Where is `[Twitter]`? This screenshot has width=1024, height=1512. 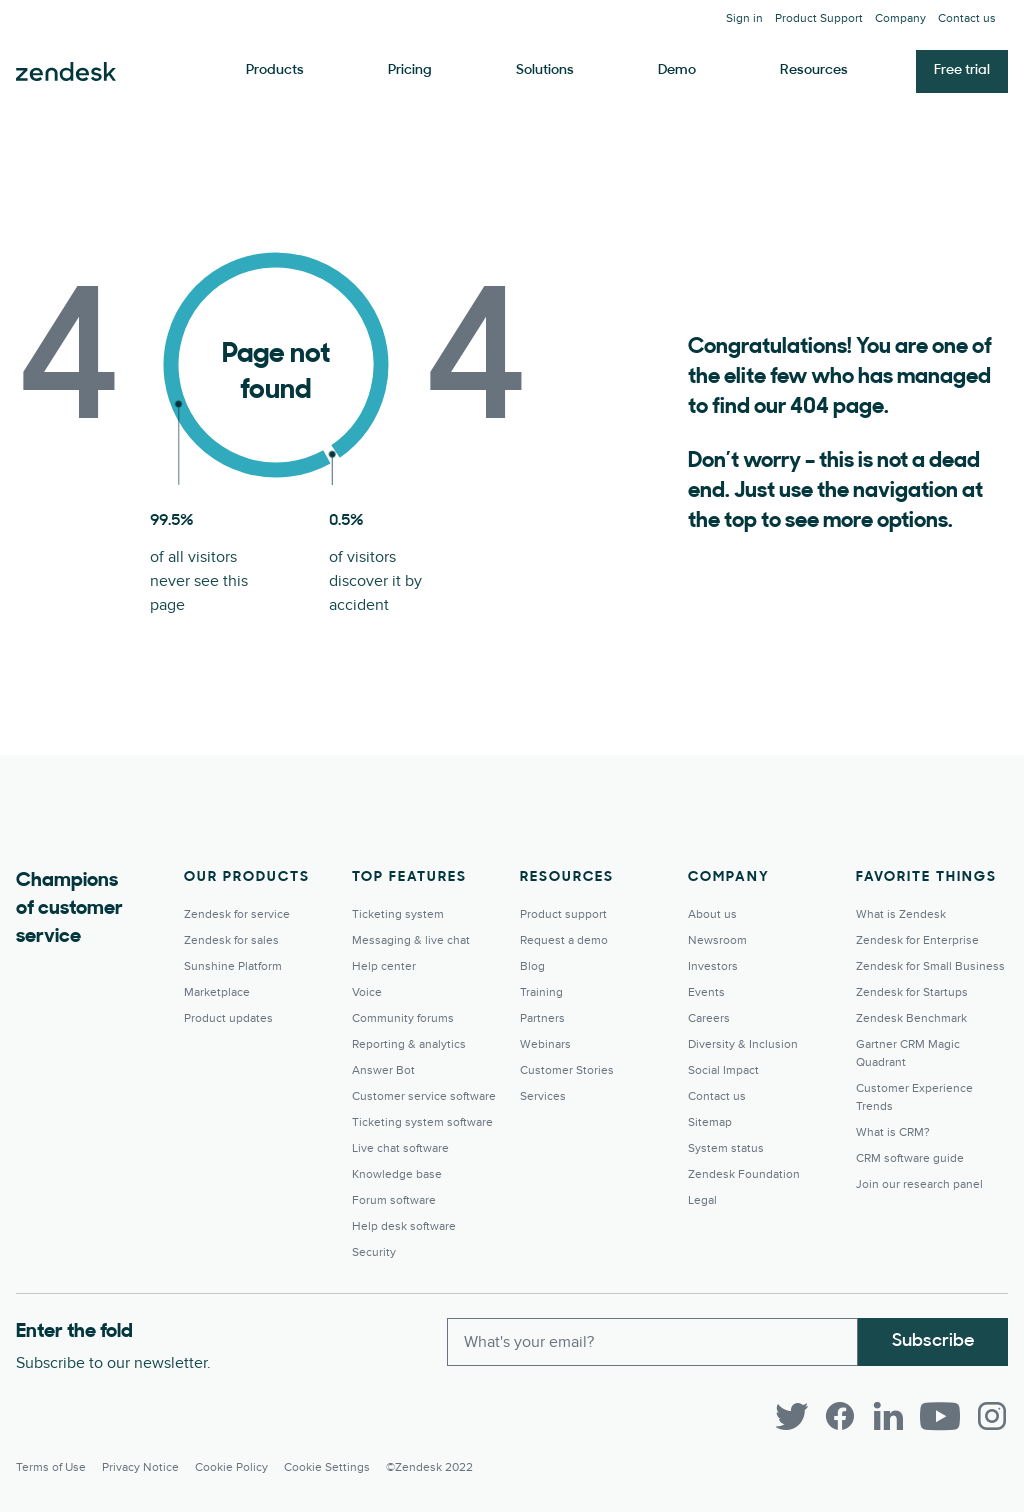 [Twitter] is located at coordinates (792, 1416).